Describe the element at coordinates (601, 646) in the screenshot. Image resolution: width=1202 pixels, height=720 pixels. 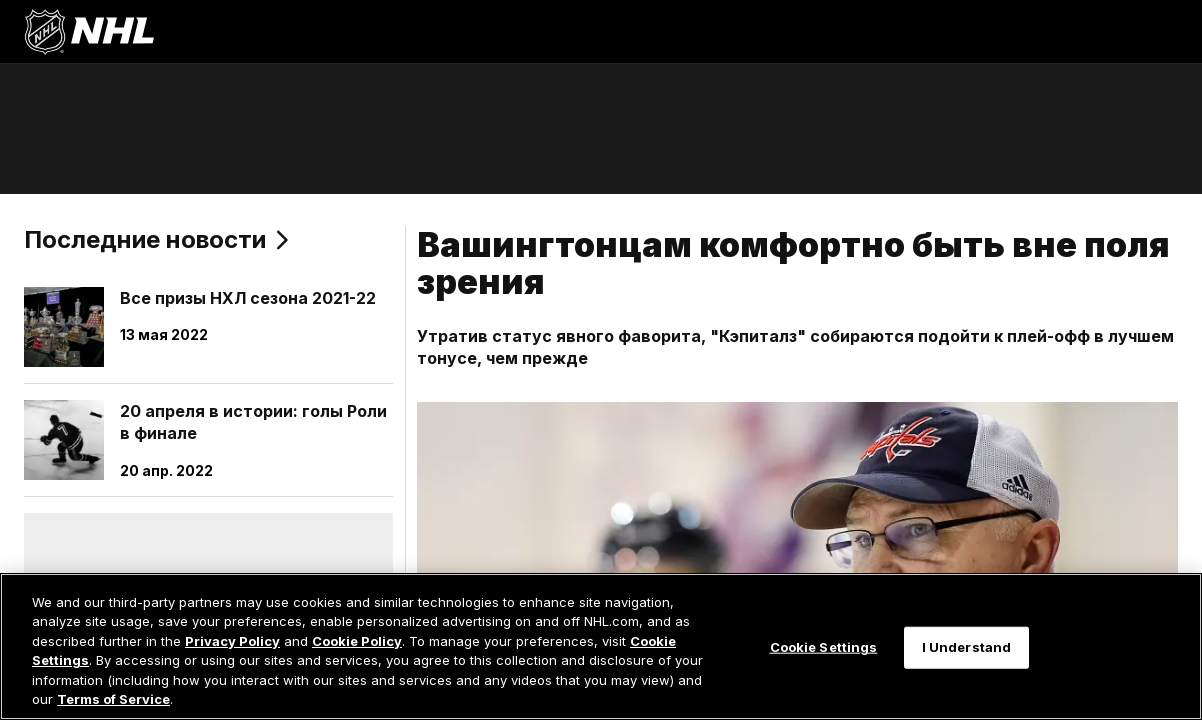
I see `[region]` at that location.